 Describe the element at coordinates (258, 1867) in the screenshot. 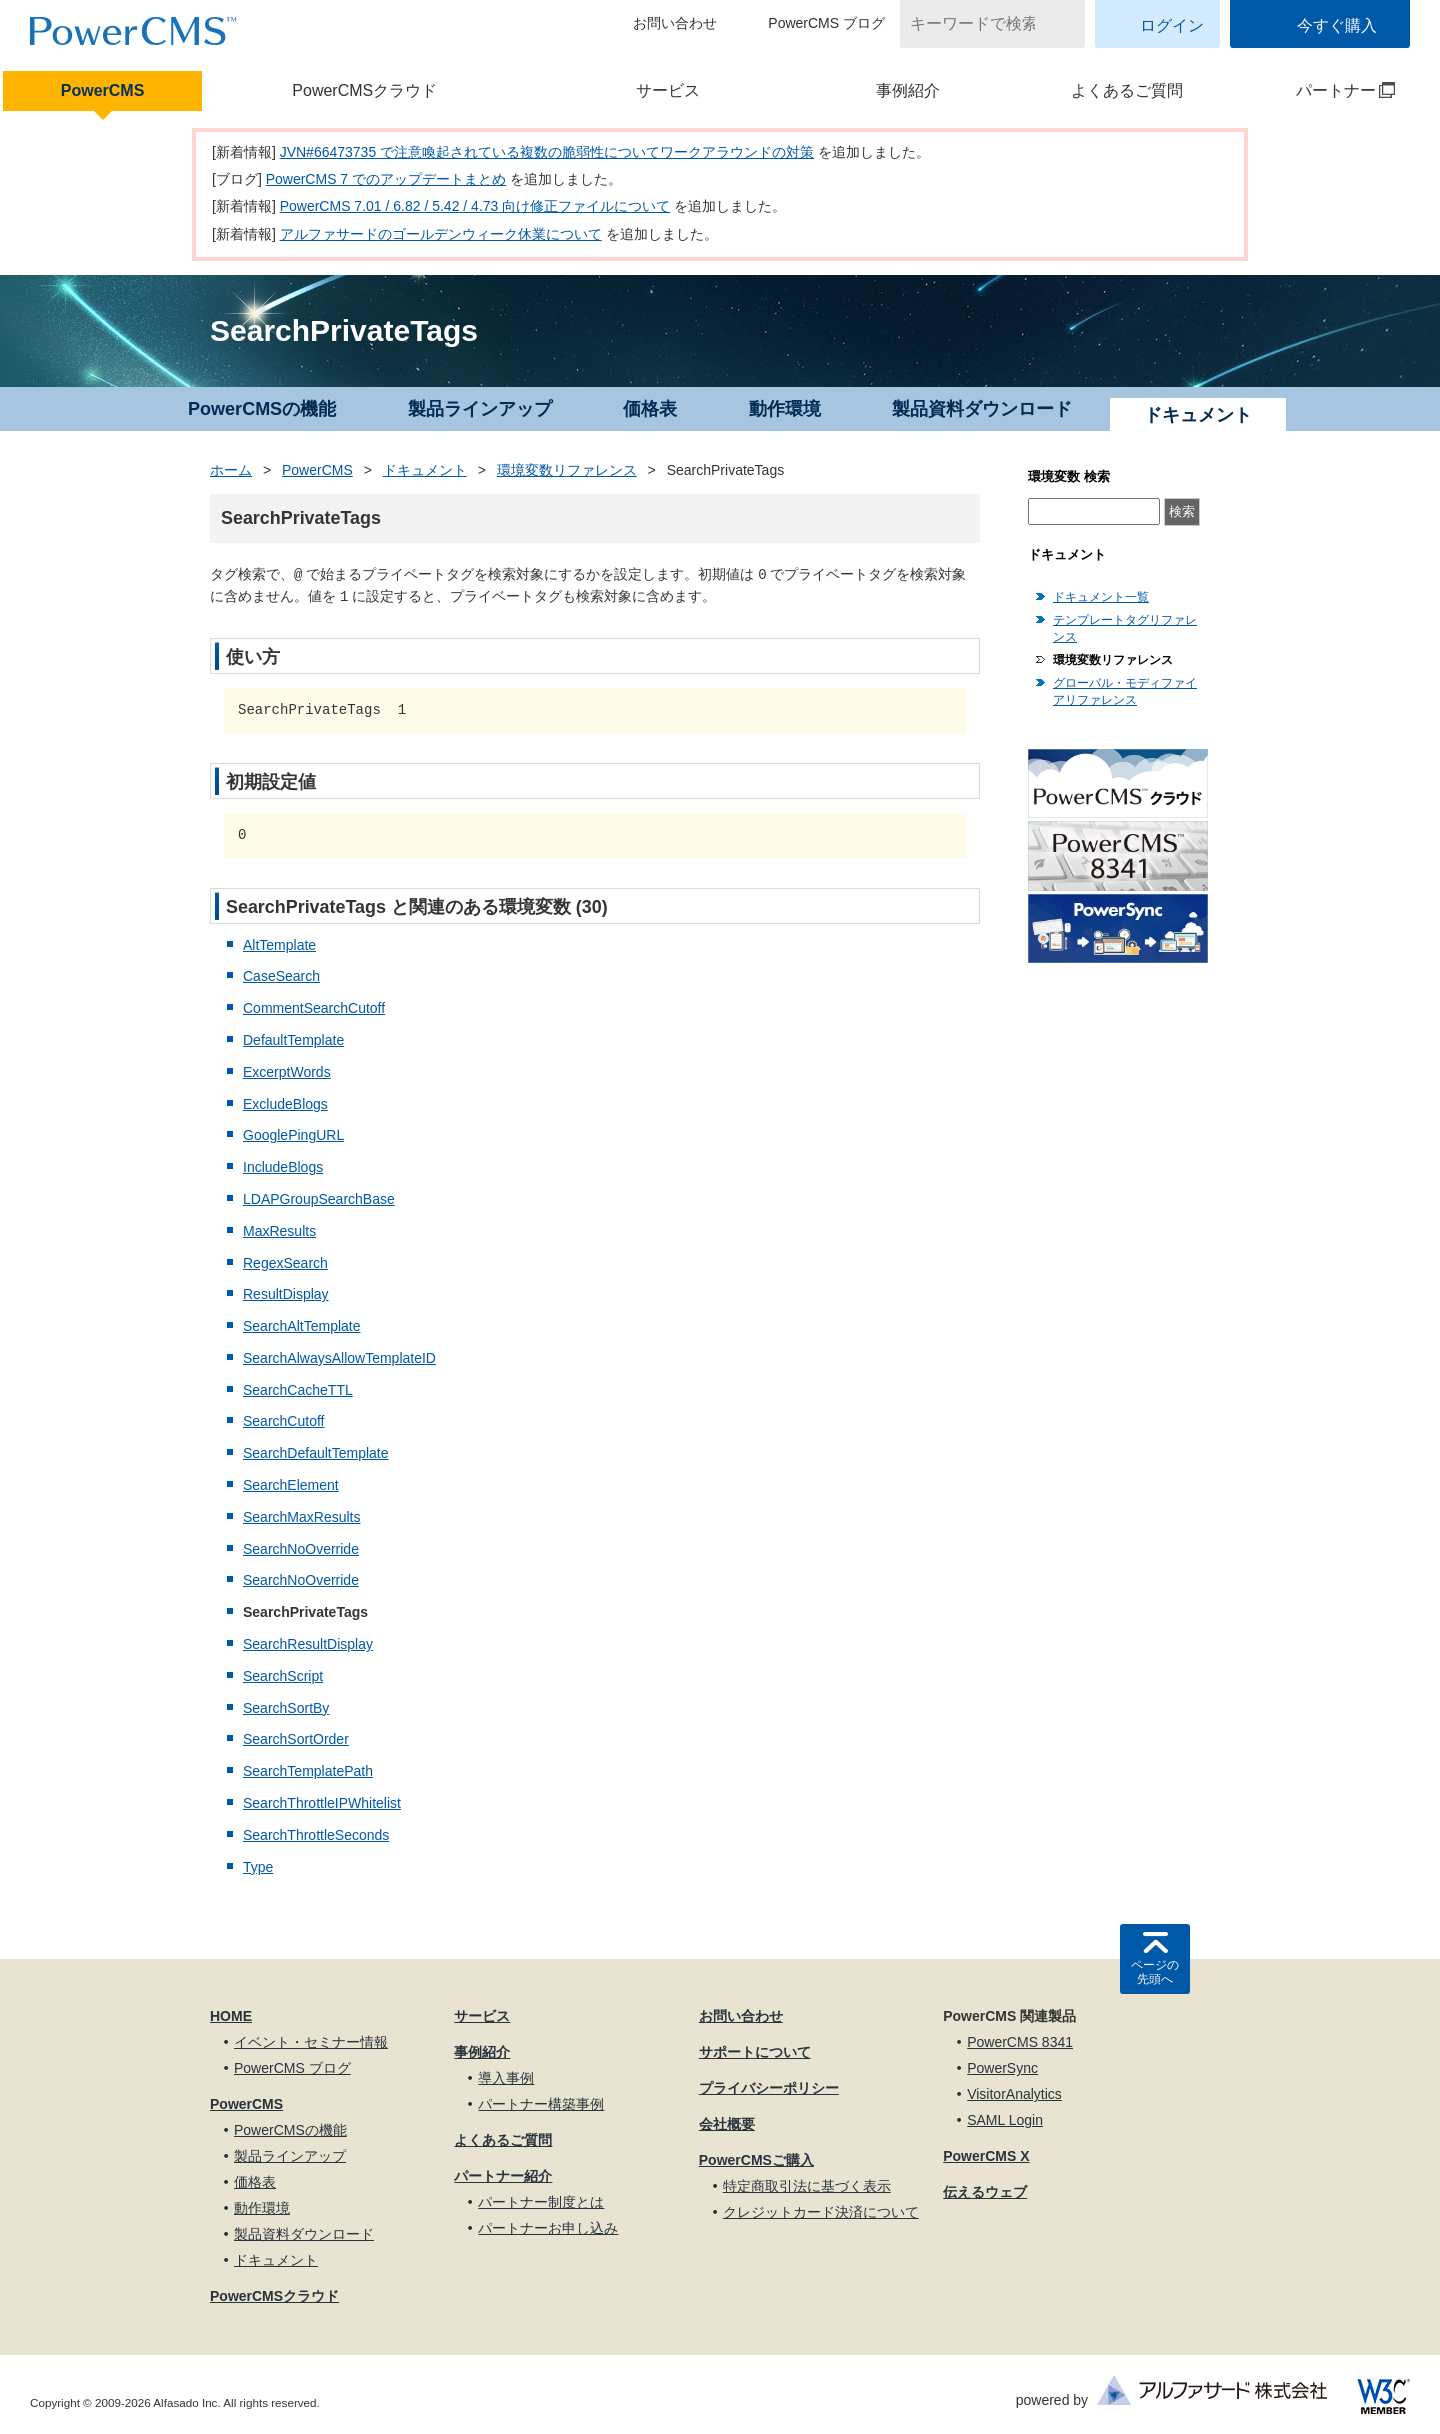

I see `Type` at that location.